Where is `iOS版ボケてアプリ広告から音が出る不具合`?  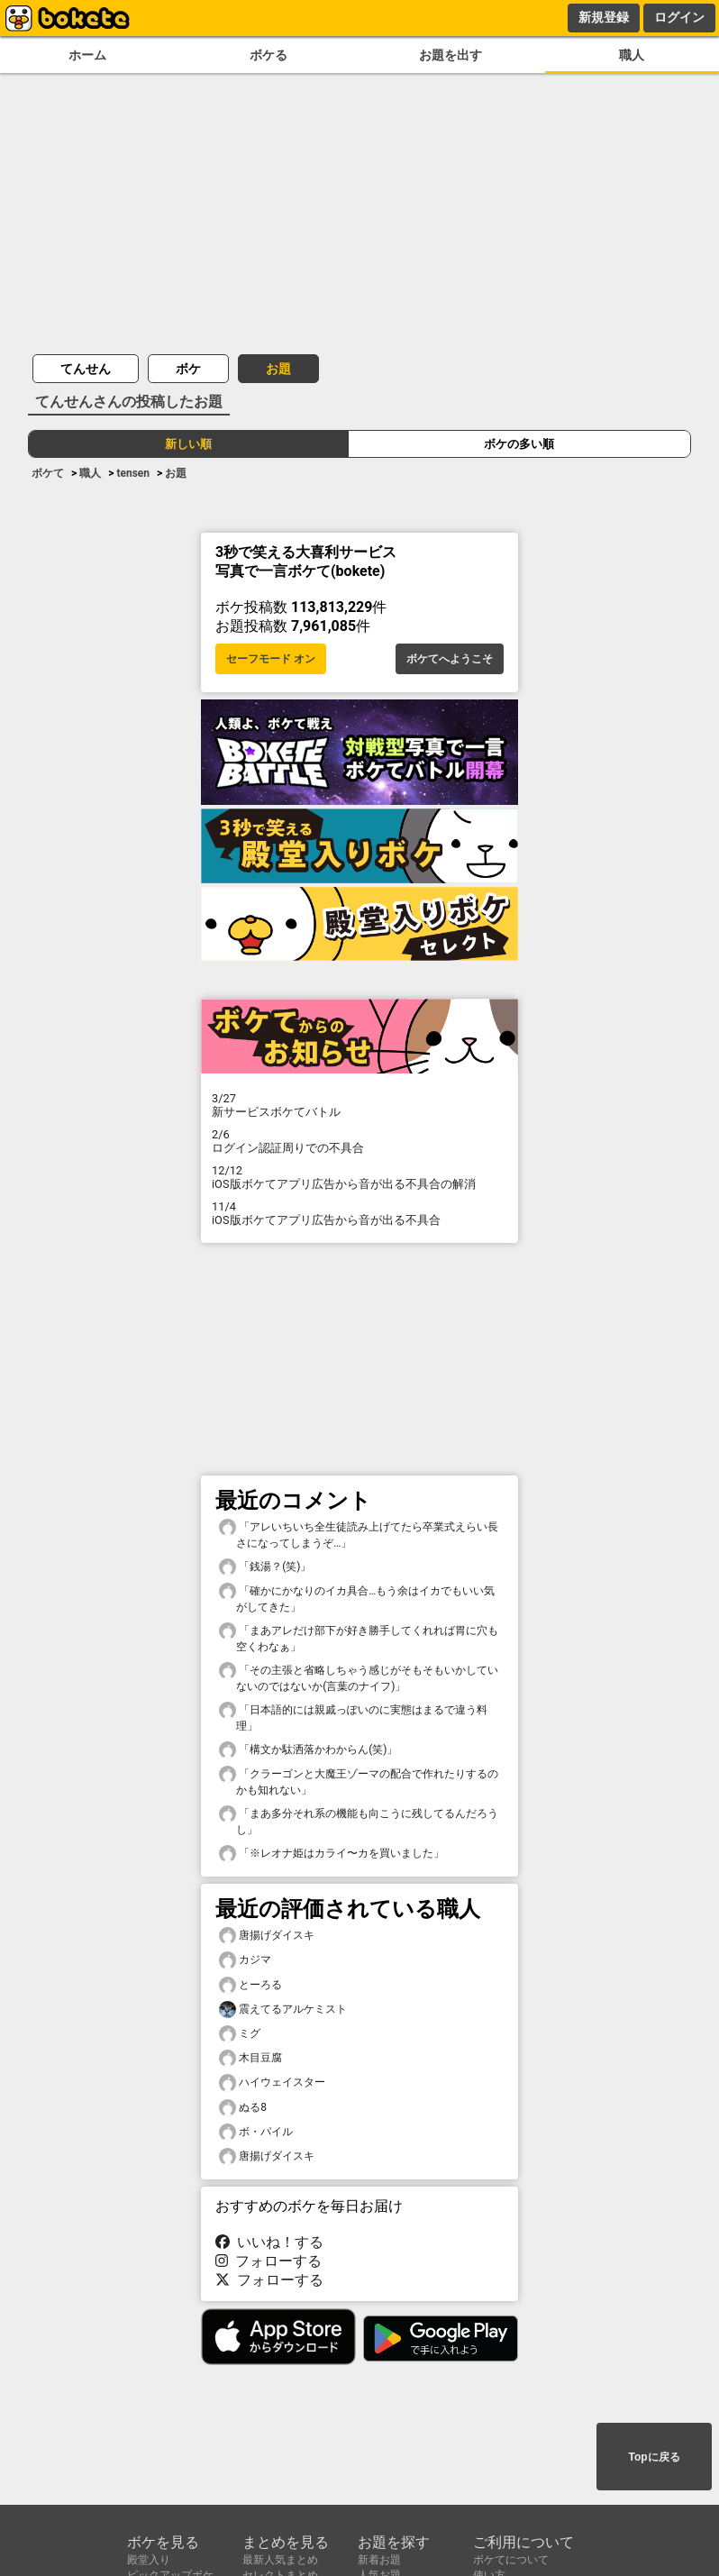 iOS版ボケてアプリ広告から音が出る不具合 is located at coordinates (359, 1213).